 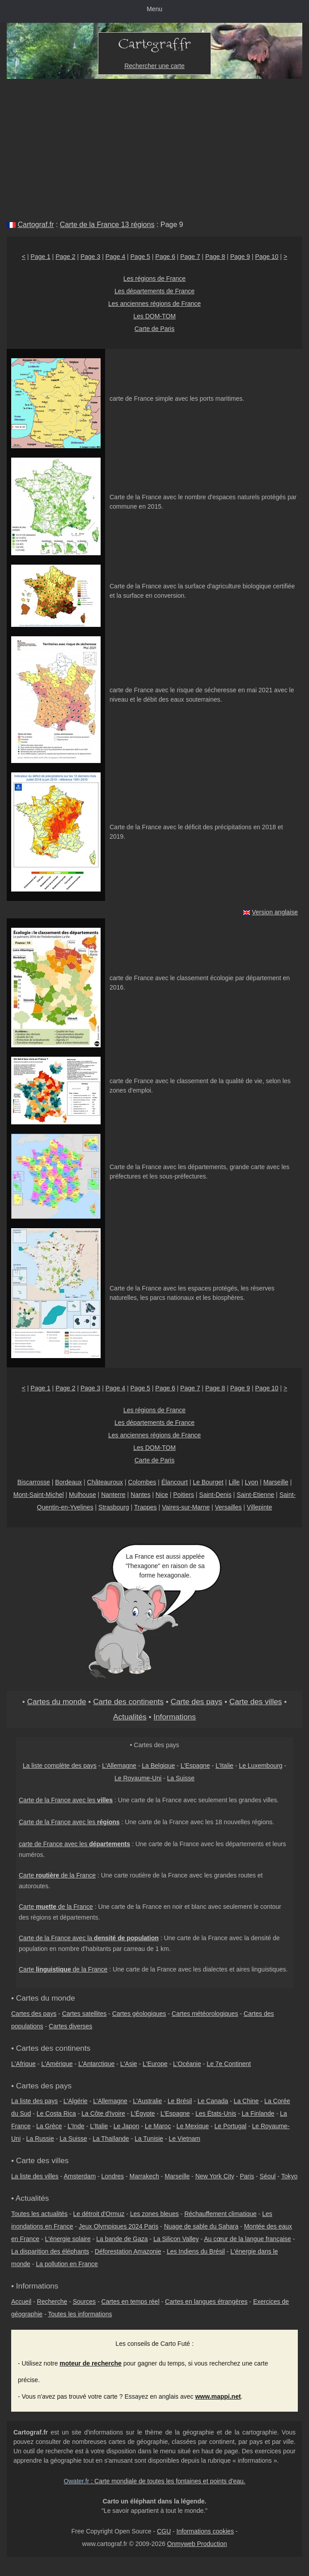 What do you see at coordinates (176, 2238) in the screenshot?
I see `La Silicon Valley` at bounding box center [176, 2238].